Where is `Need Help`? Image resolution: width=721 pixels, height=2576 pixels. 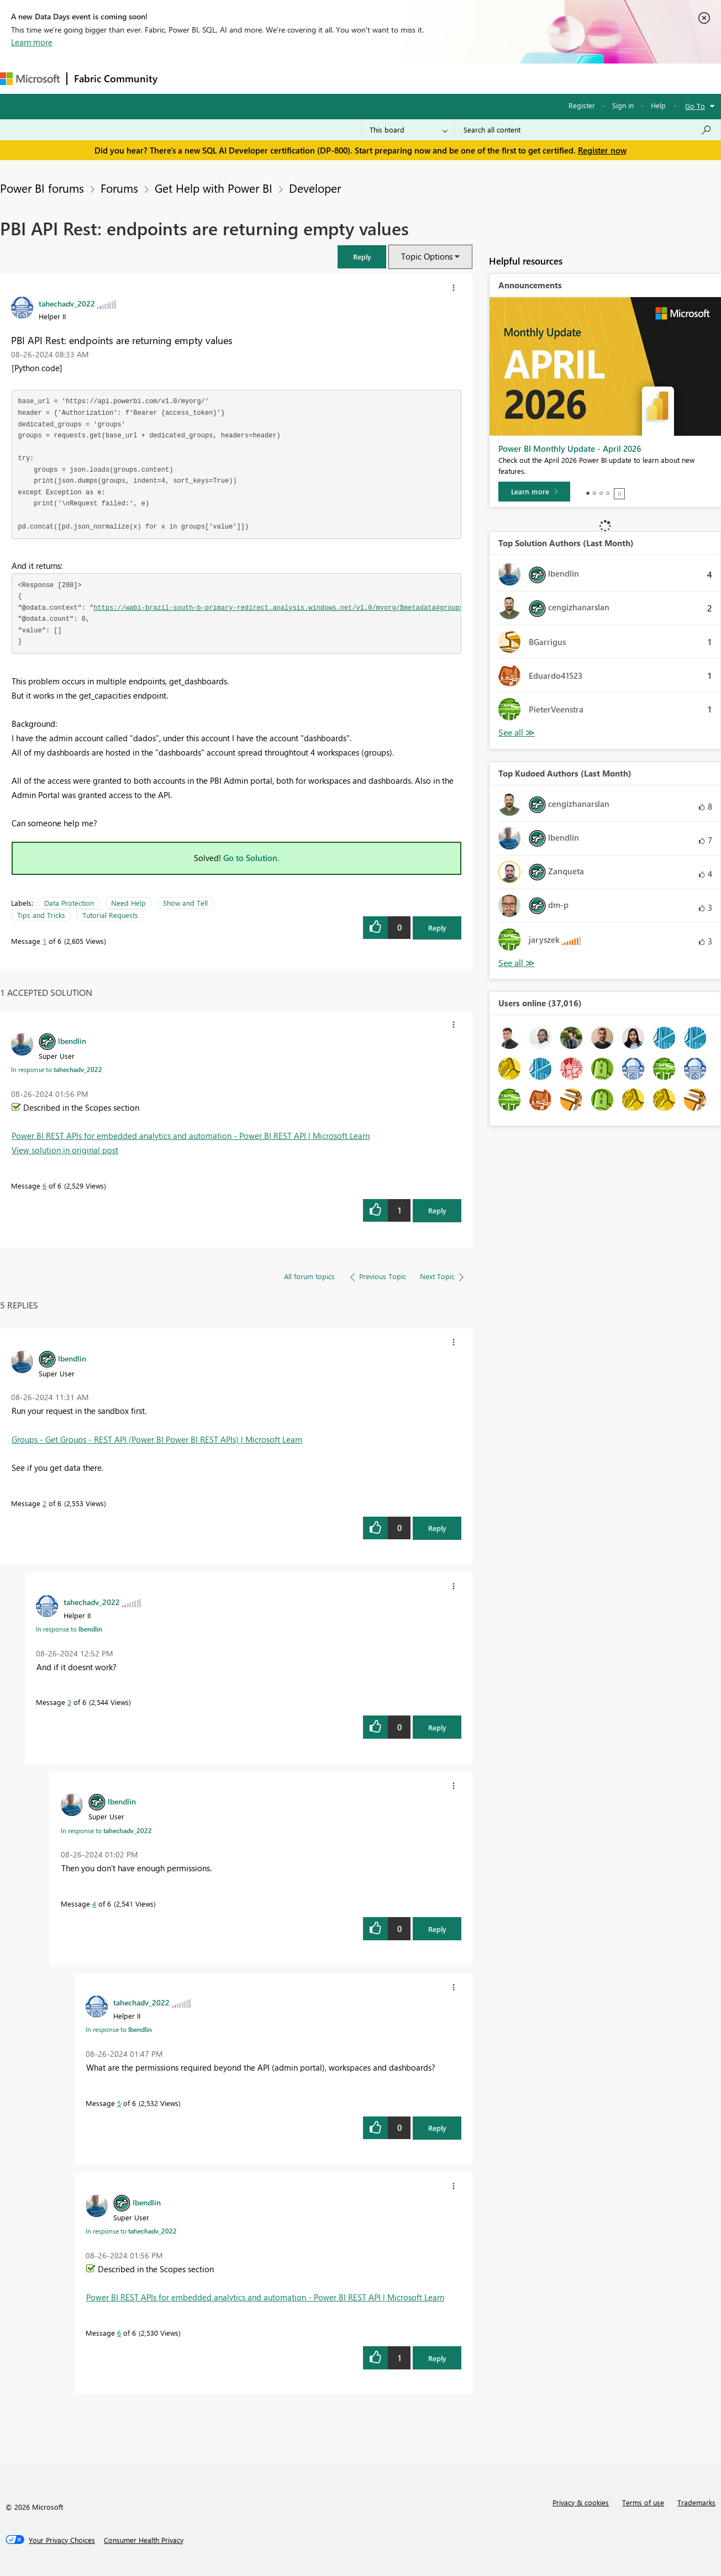
Need Help is located at coordinates (128, 902).